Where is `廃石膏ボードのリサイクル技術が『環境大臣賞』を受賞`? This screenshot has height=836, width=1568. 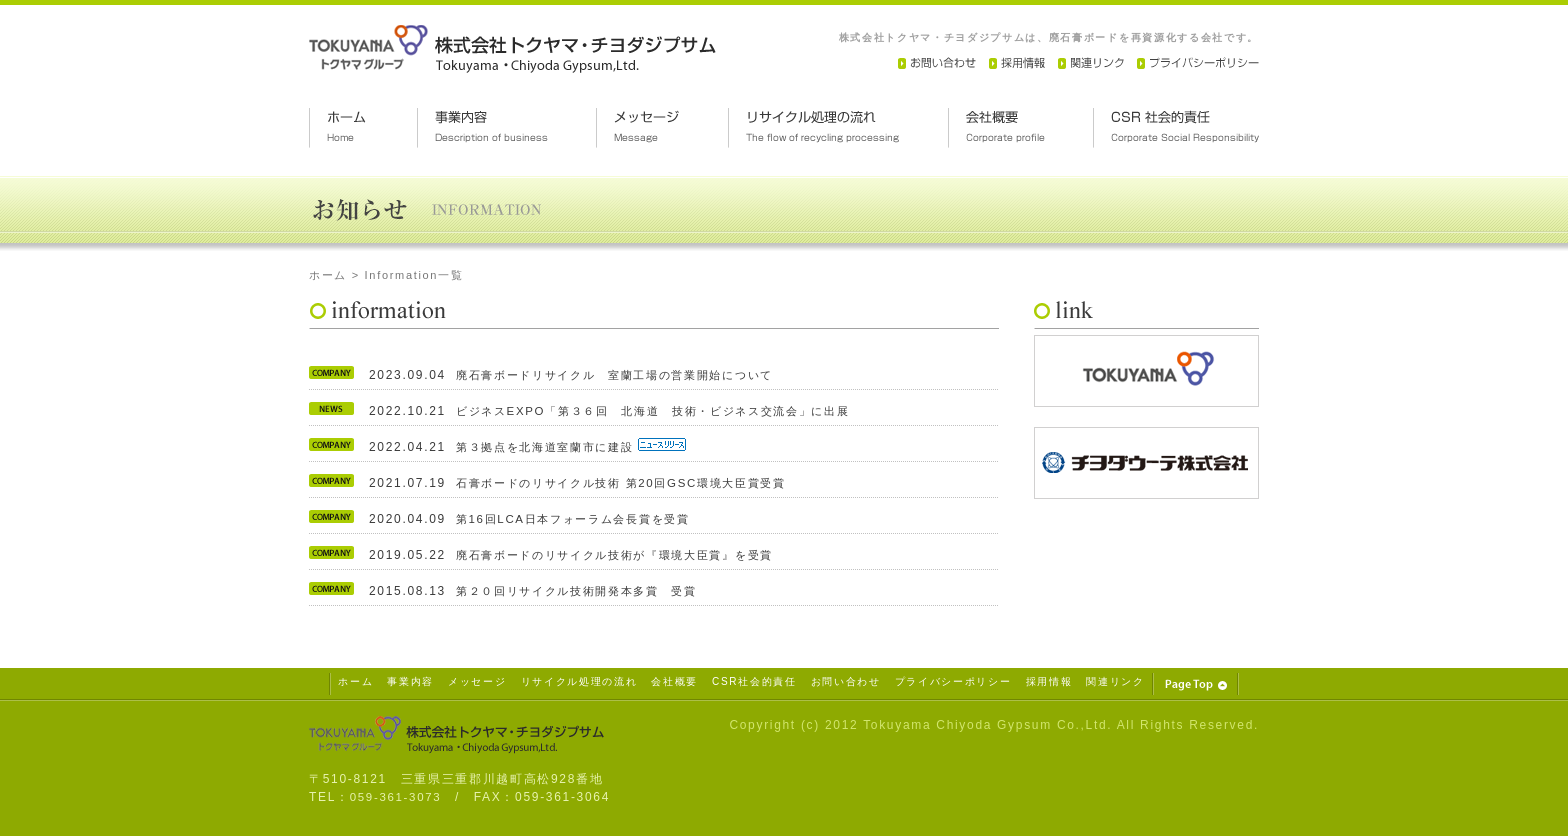
廃石膏ボードのリサイクル技術が『環境大臣賞』を受賞 is located at coordinates (627, 555).